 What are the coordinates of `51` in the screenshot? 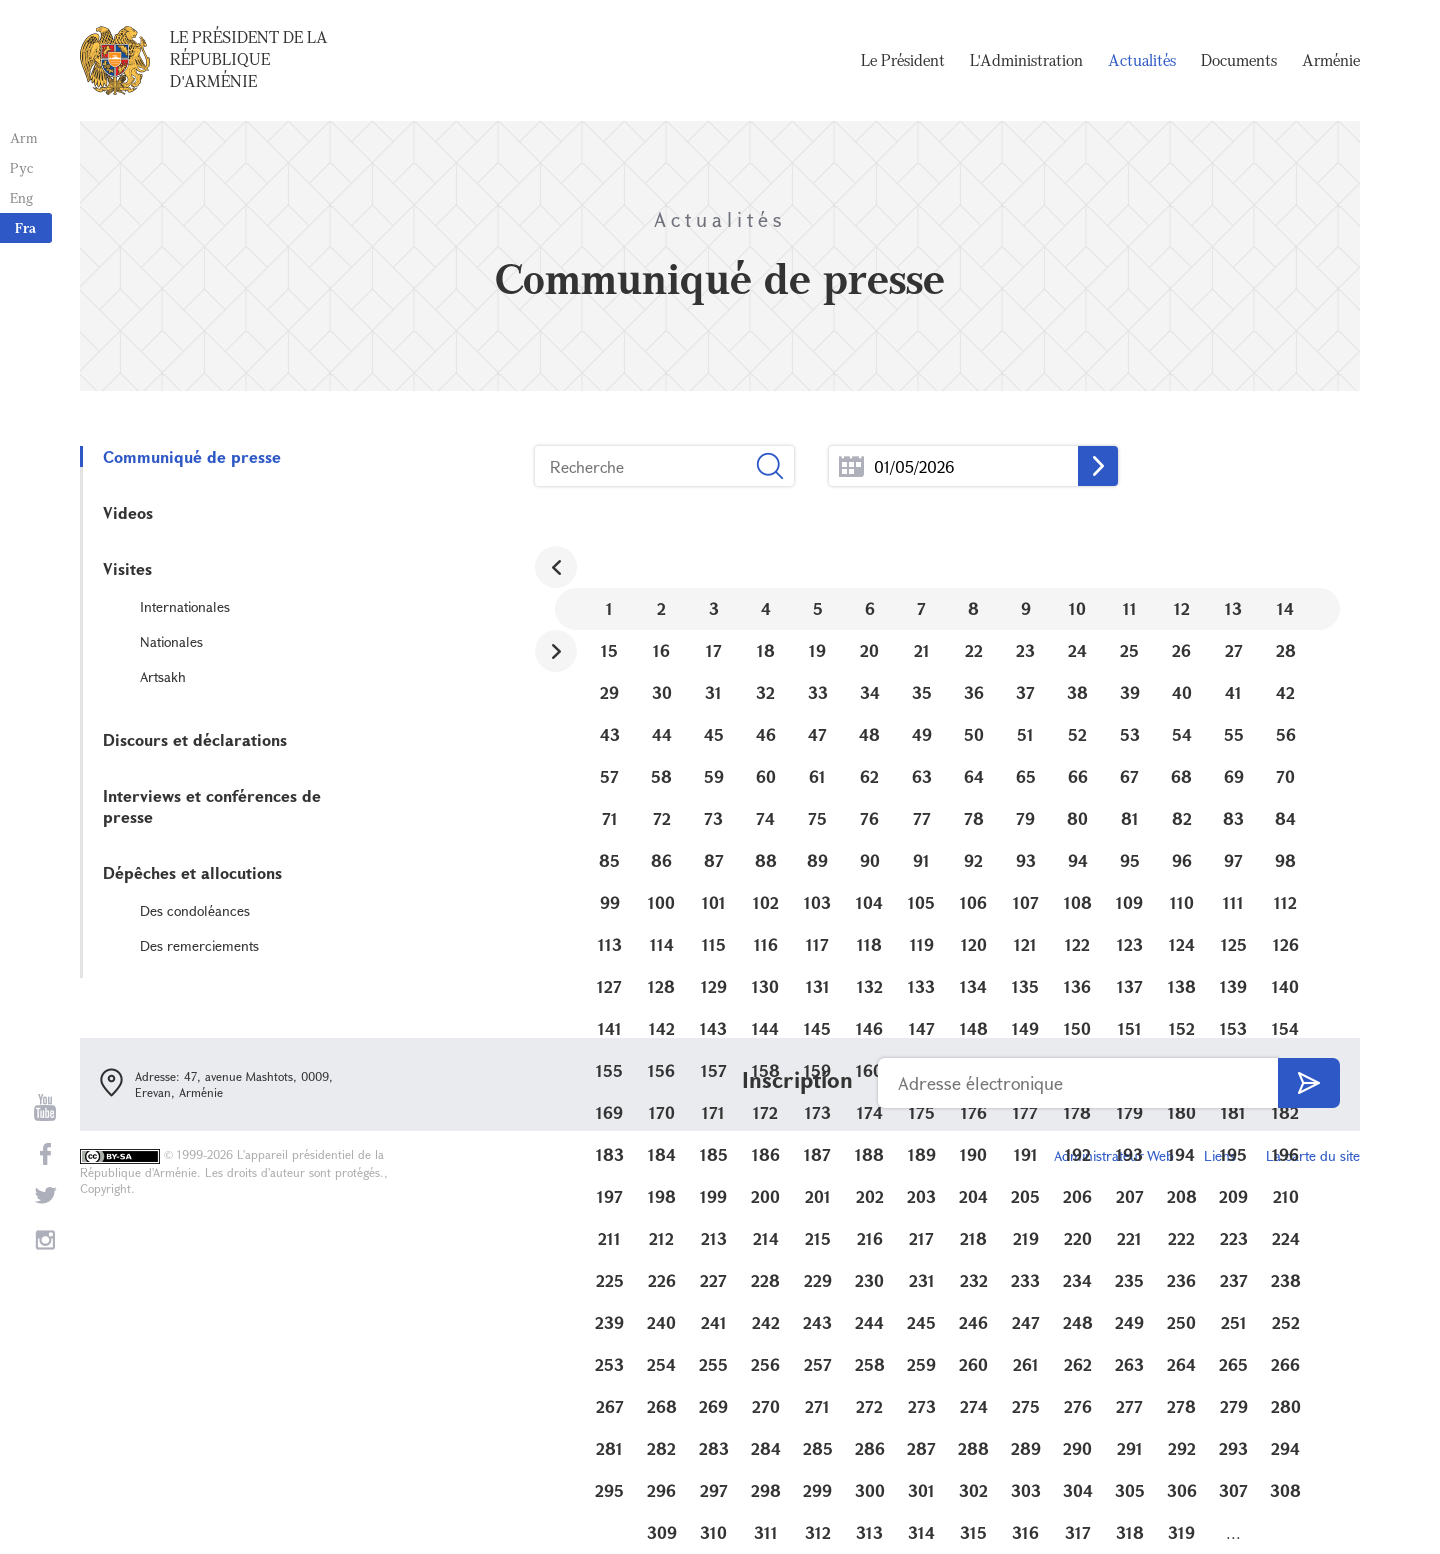 It's located at (1025, 734).